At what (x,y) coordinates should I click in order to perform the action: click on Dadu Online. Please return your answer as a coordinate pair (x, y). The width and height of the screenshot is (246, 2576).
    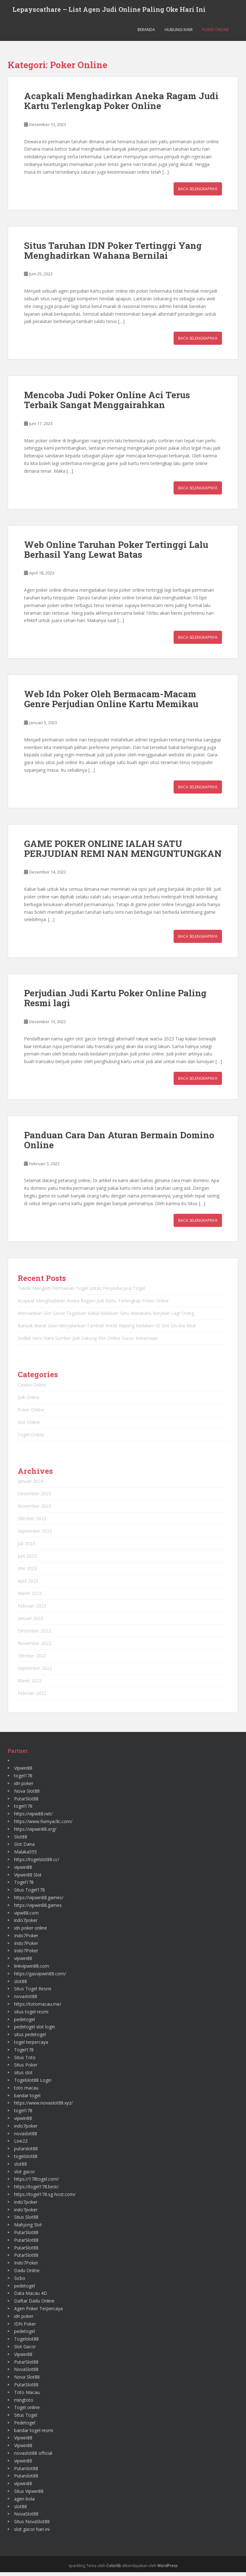
    Looking at the image, I should click on (27, 2274).